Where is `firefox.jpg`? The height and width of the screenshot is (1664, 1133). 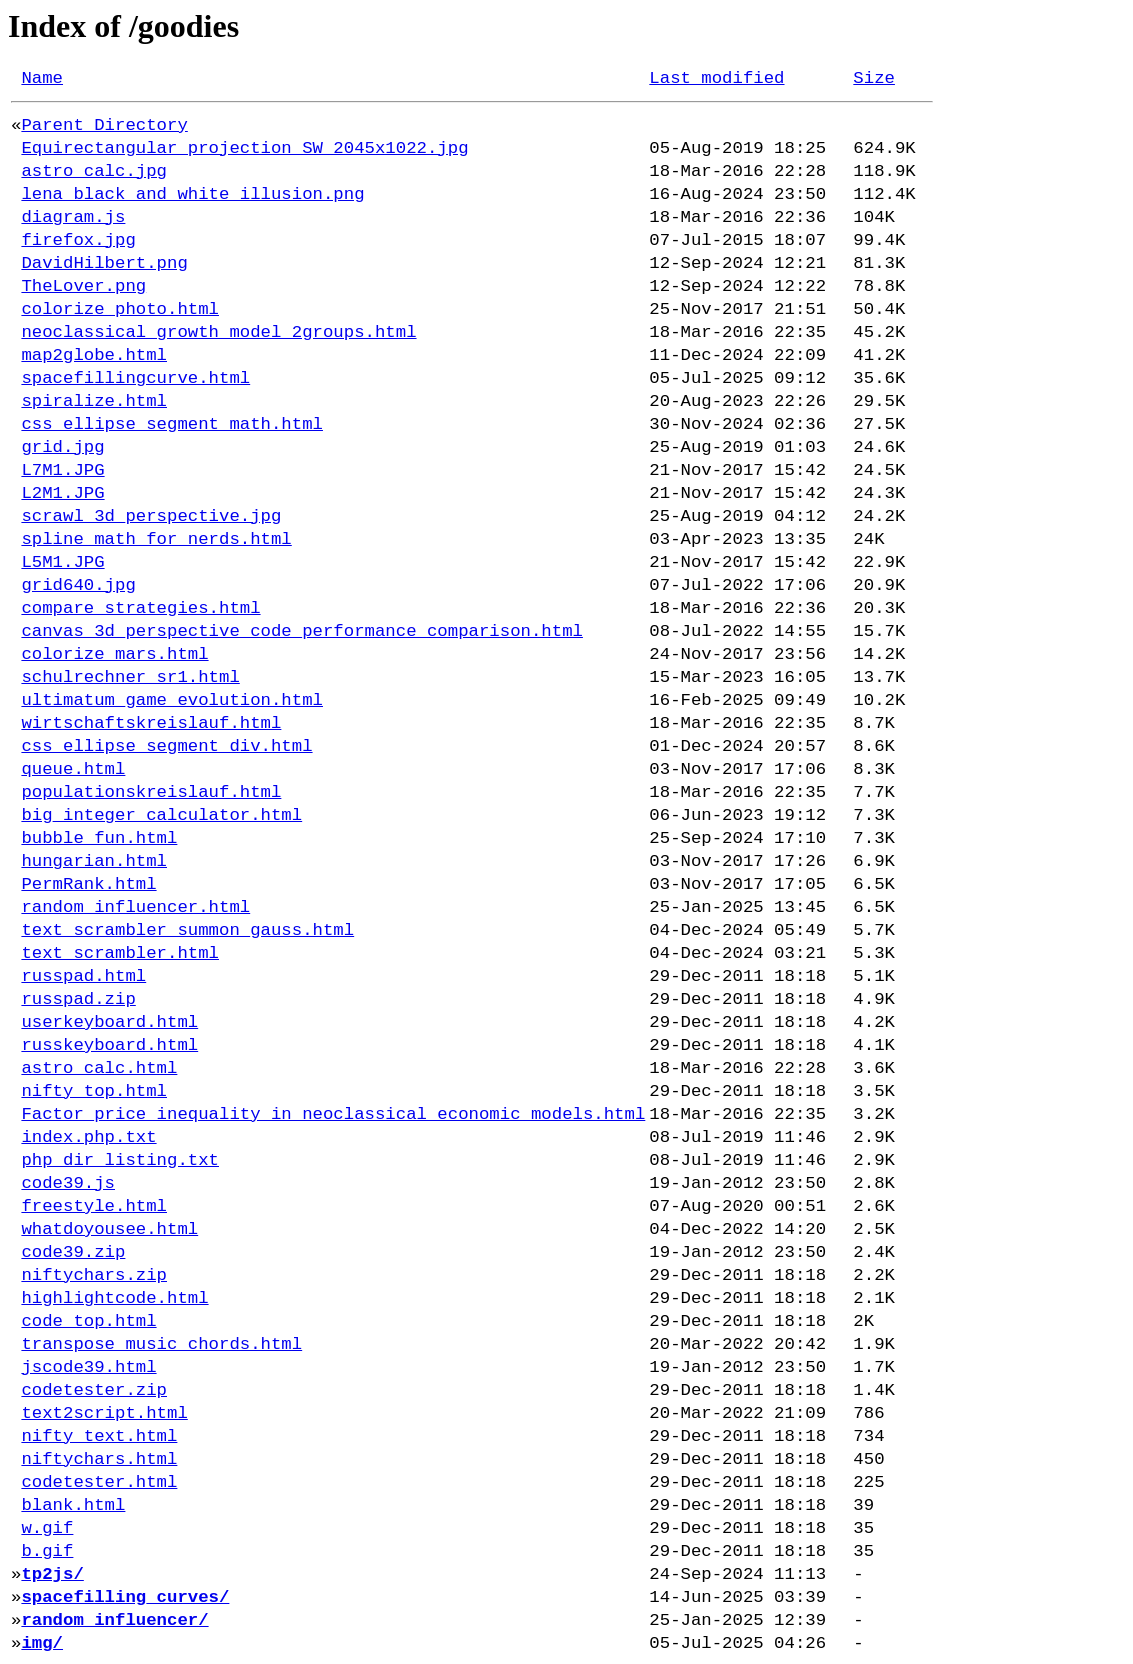
firefox.jpg is located at coordinates (78, 240).